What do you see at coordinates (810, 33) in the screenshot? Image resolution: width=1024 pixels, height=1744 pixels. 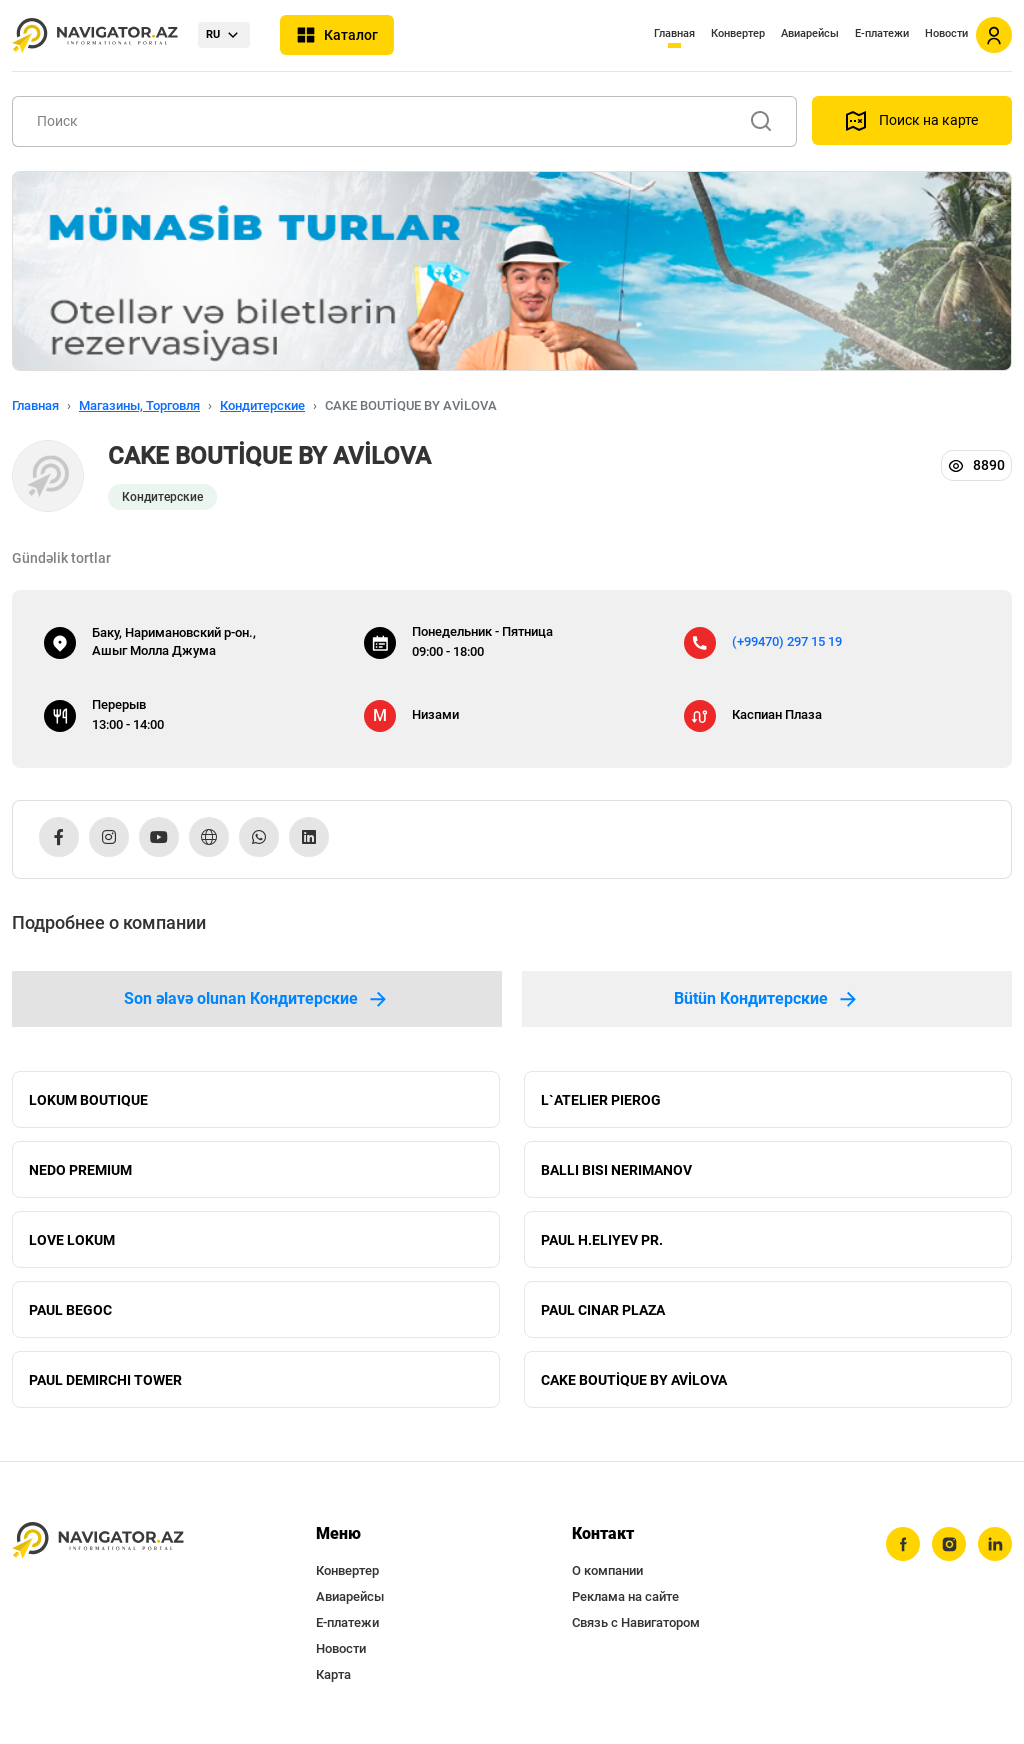 I see `Авиарейсы` at bounding box center [810, 33].